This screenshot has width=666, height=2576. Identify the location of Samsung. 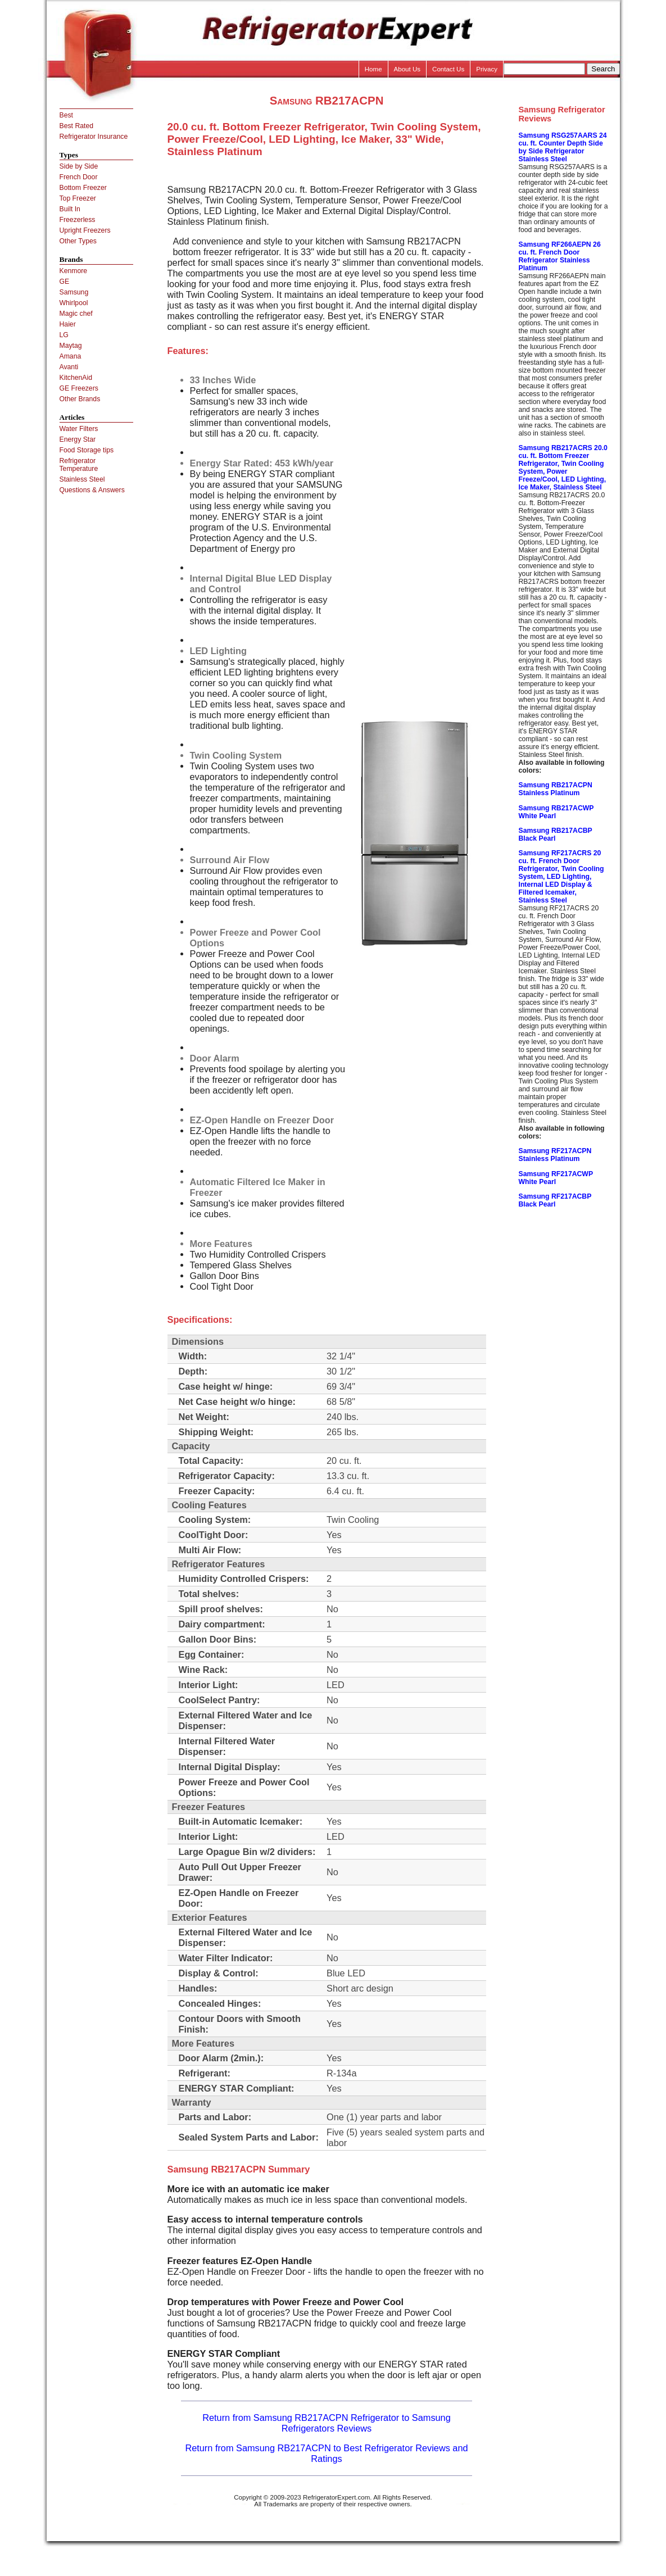
(74, 292).